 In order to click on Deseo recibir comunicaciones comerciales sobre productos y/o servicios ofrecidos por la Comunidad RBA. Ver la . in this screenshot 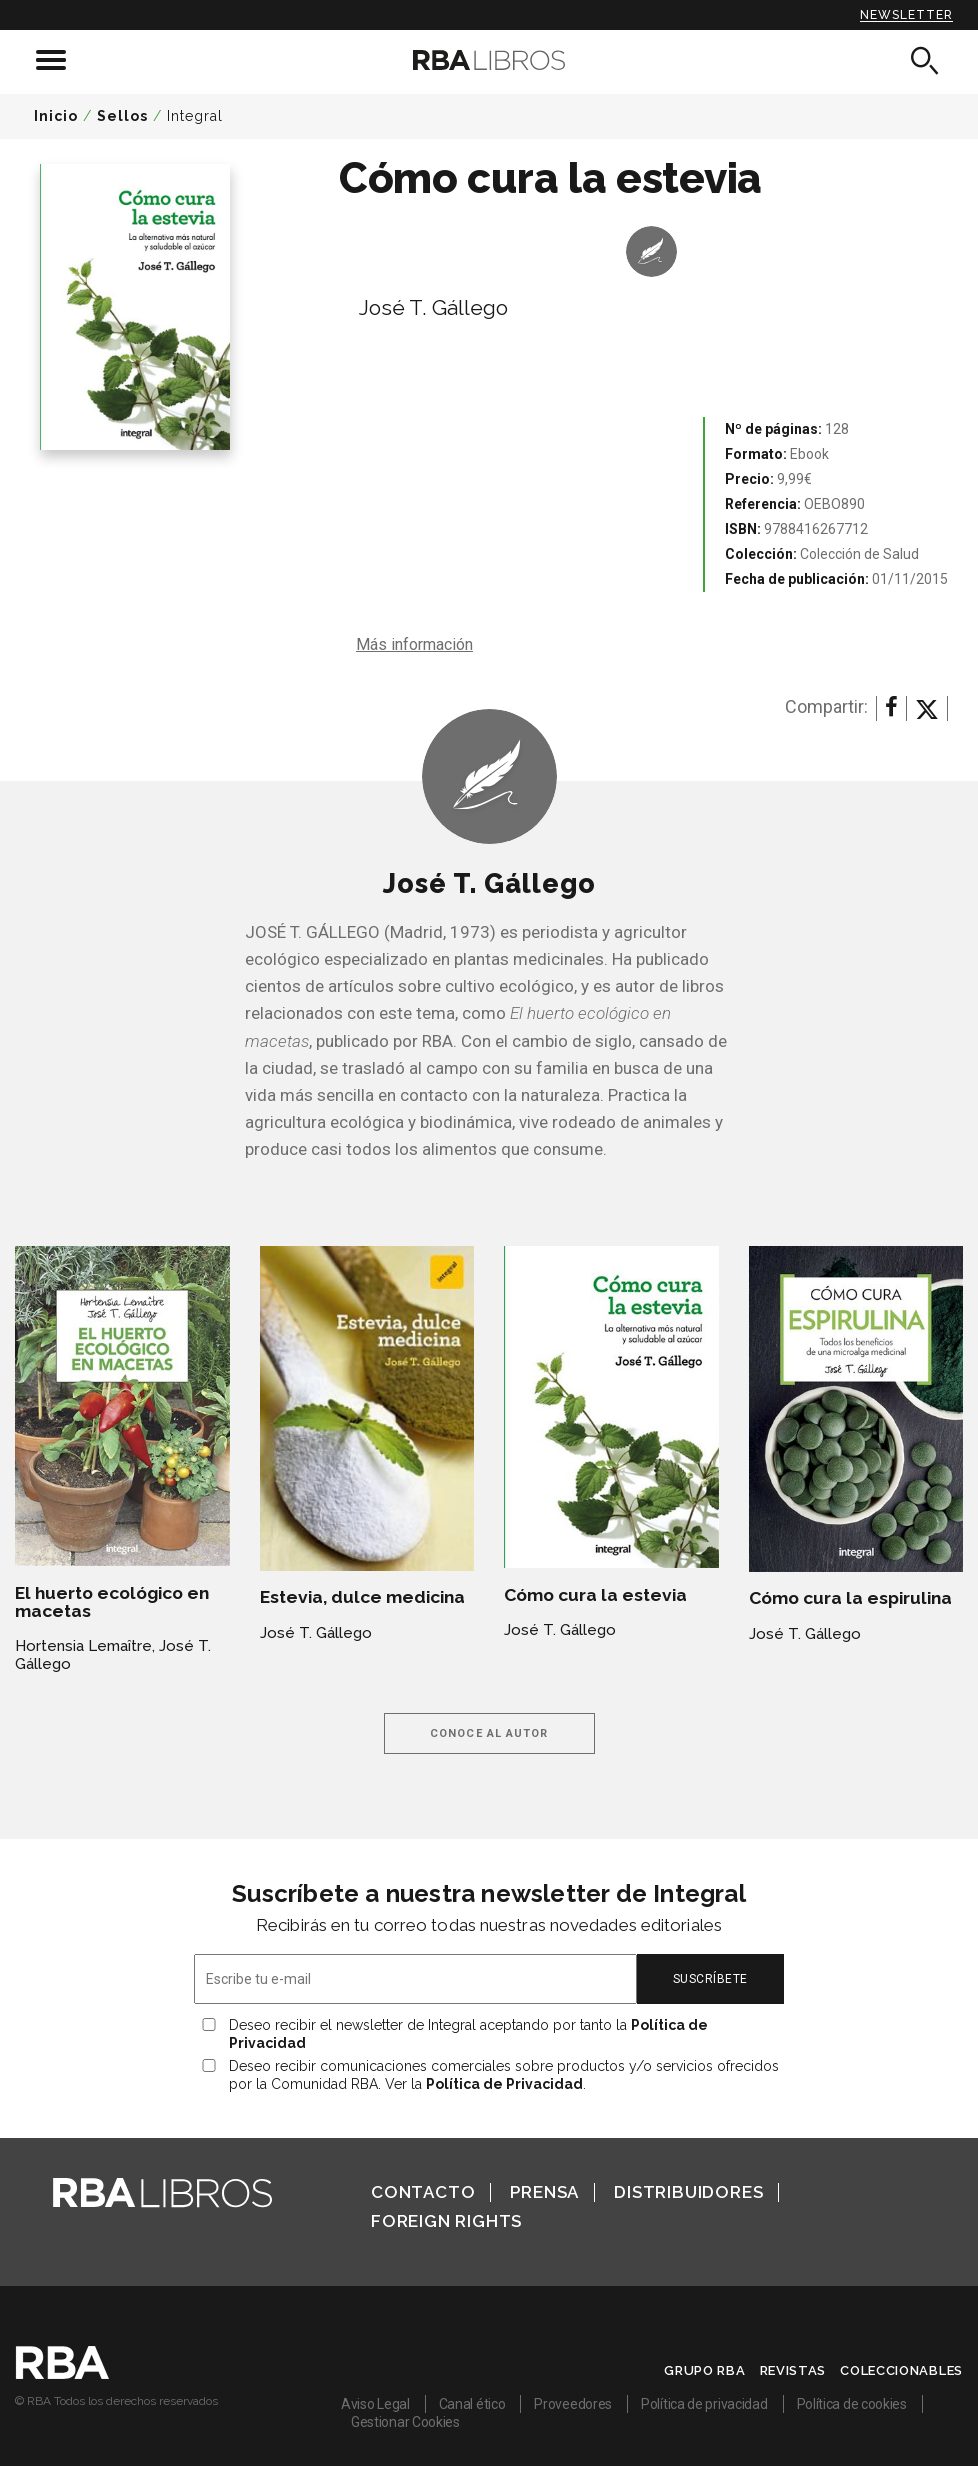, I will do `click(504, 2075)`.